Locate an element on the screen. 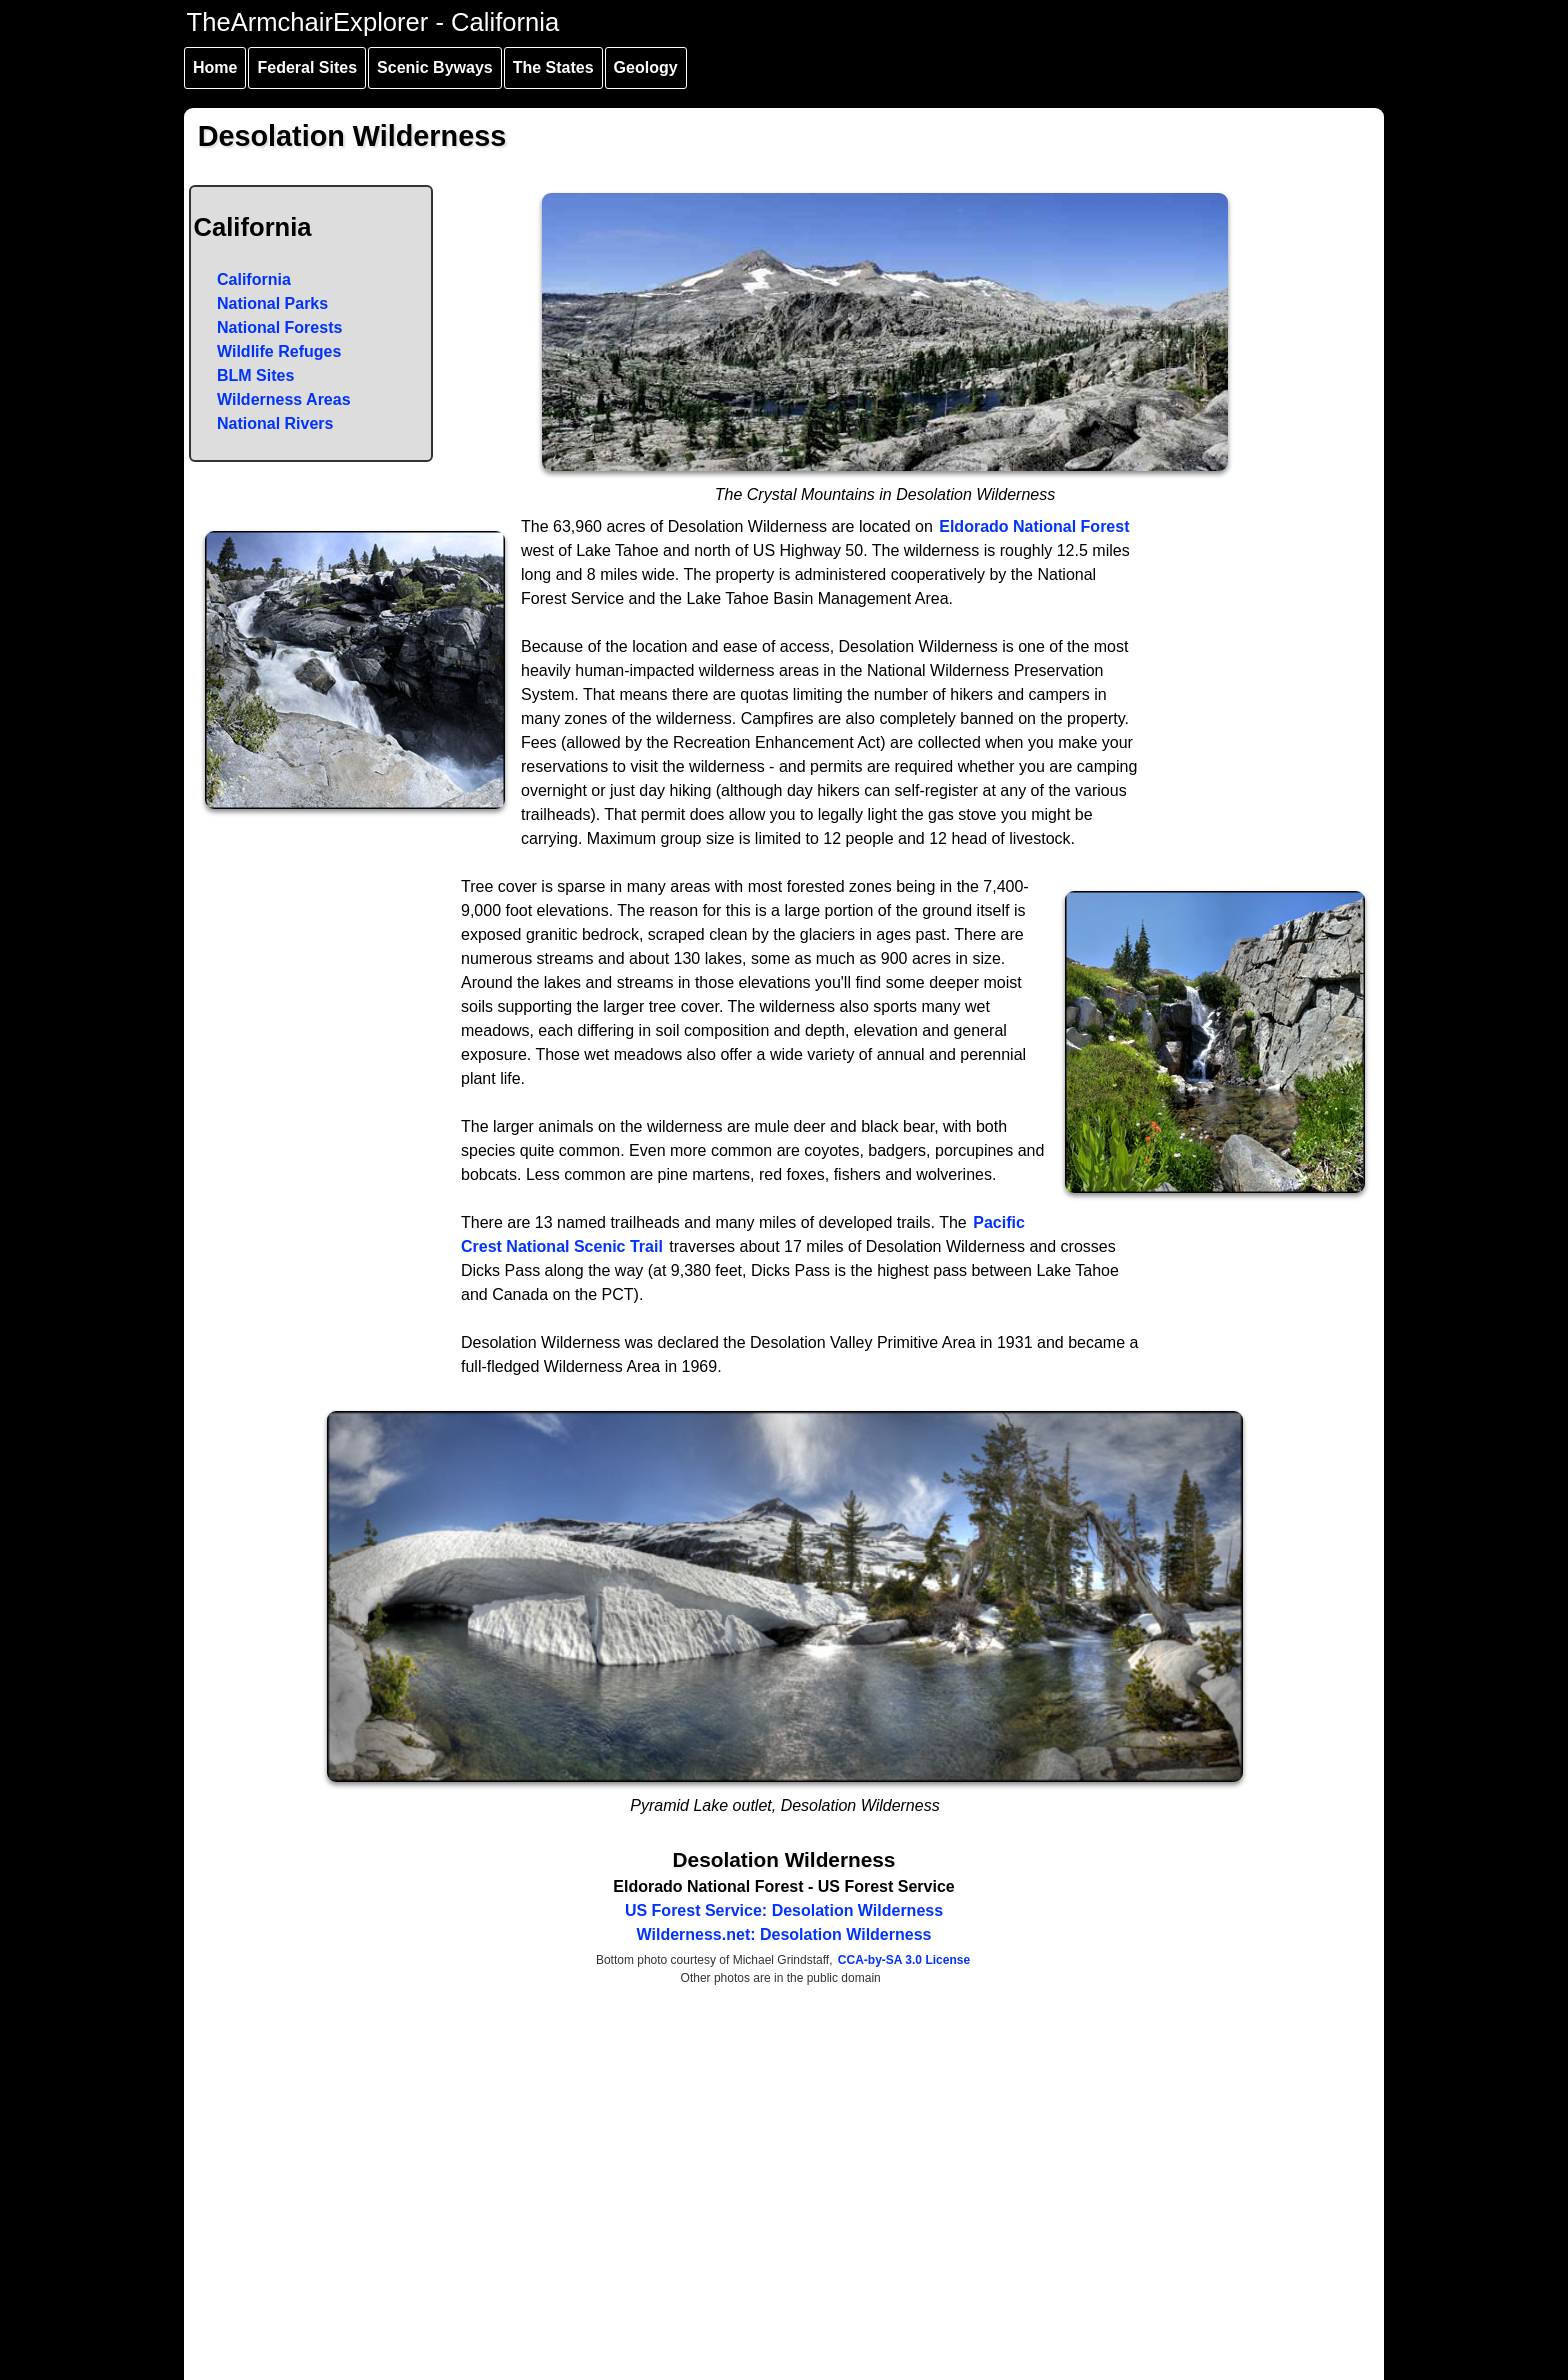  Home is located at coordinates (215, 67).